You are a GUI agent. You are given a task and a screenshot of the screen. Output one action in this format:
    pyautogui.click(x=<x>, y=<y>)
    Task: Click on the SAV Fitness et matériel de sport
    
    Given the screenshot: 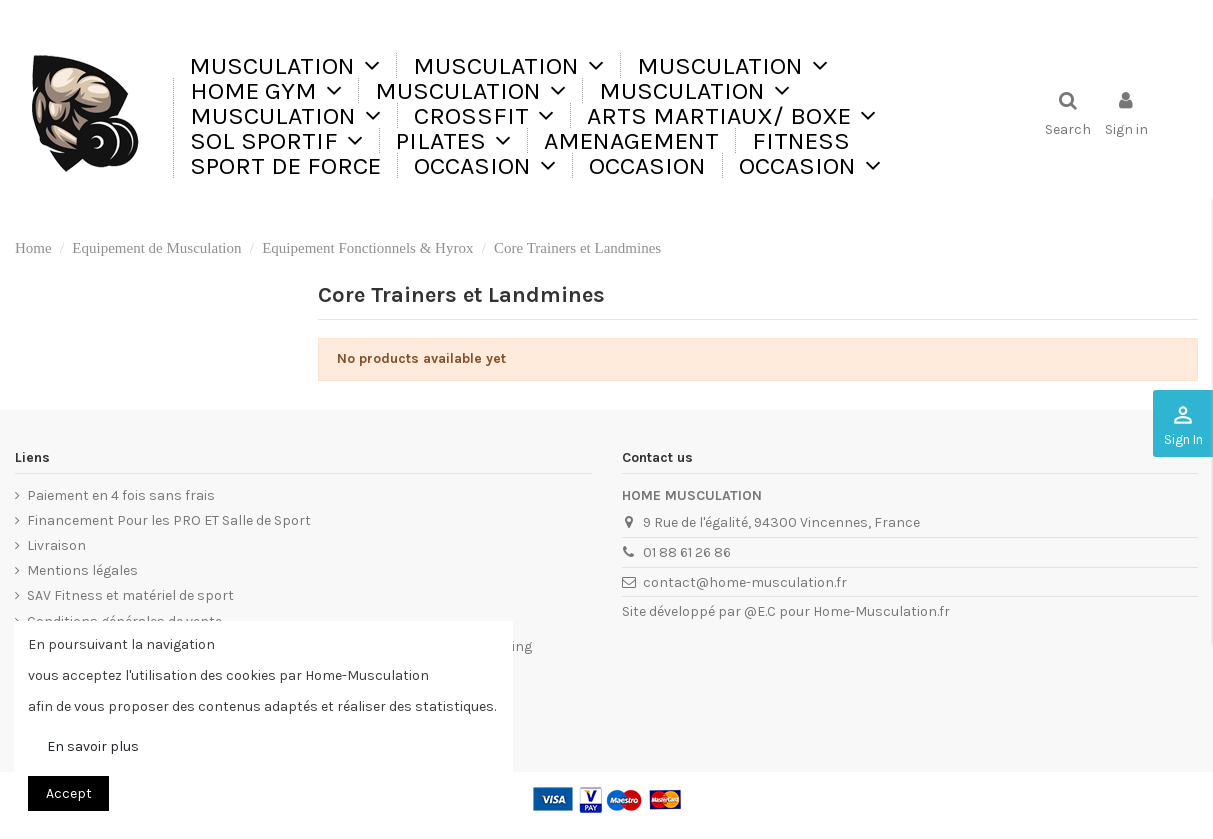 What is the action you would take?
    pyautogui.click(x=130, y=595)
    